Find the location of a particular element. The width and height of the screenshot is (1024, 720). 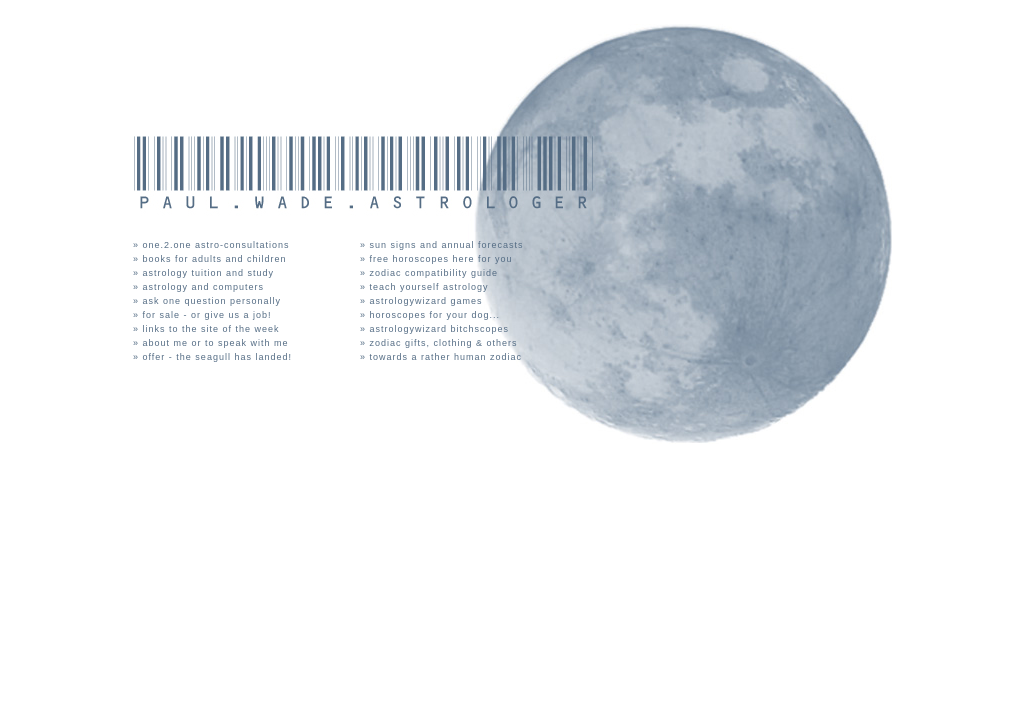

teach yourself astrology is located at coordinates (431, 287).